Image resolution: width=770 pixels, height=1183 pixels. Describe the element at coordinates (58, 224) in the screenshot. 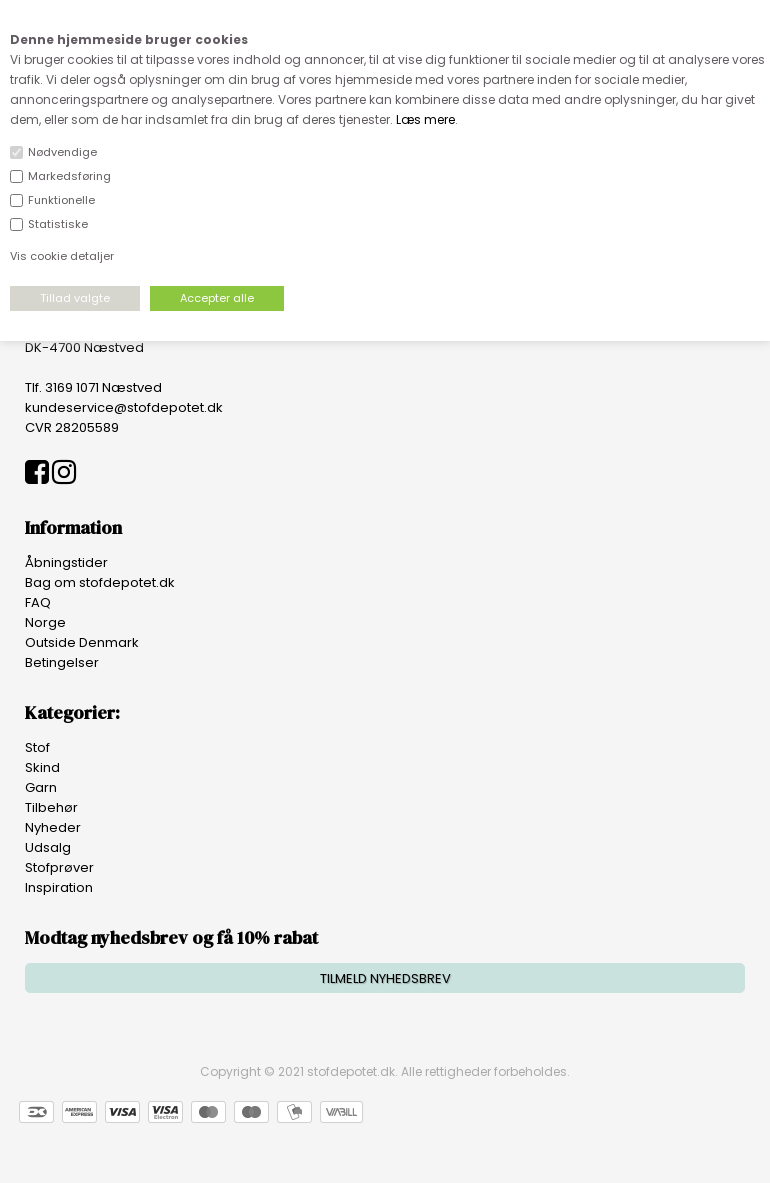

I see `Statistiske` at that location.